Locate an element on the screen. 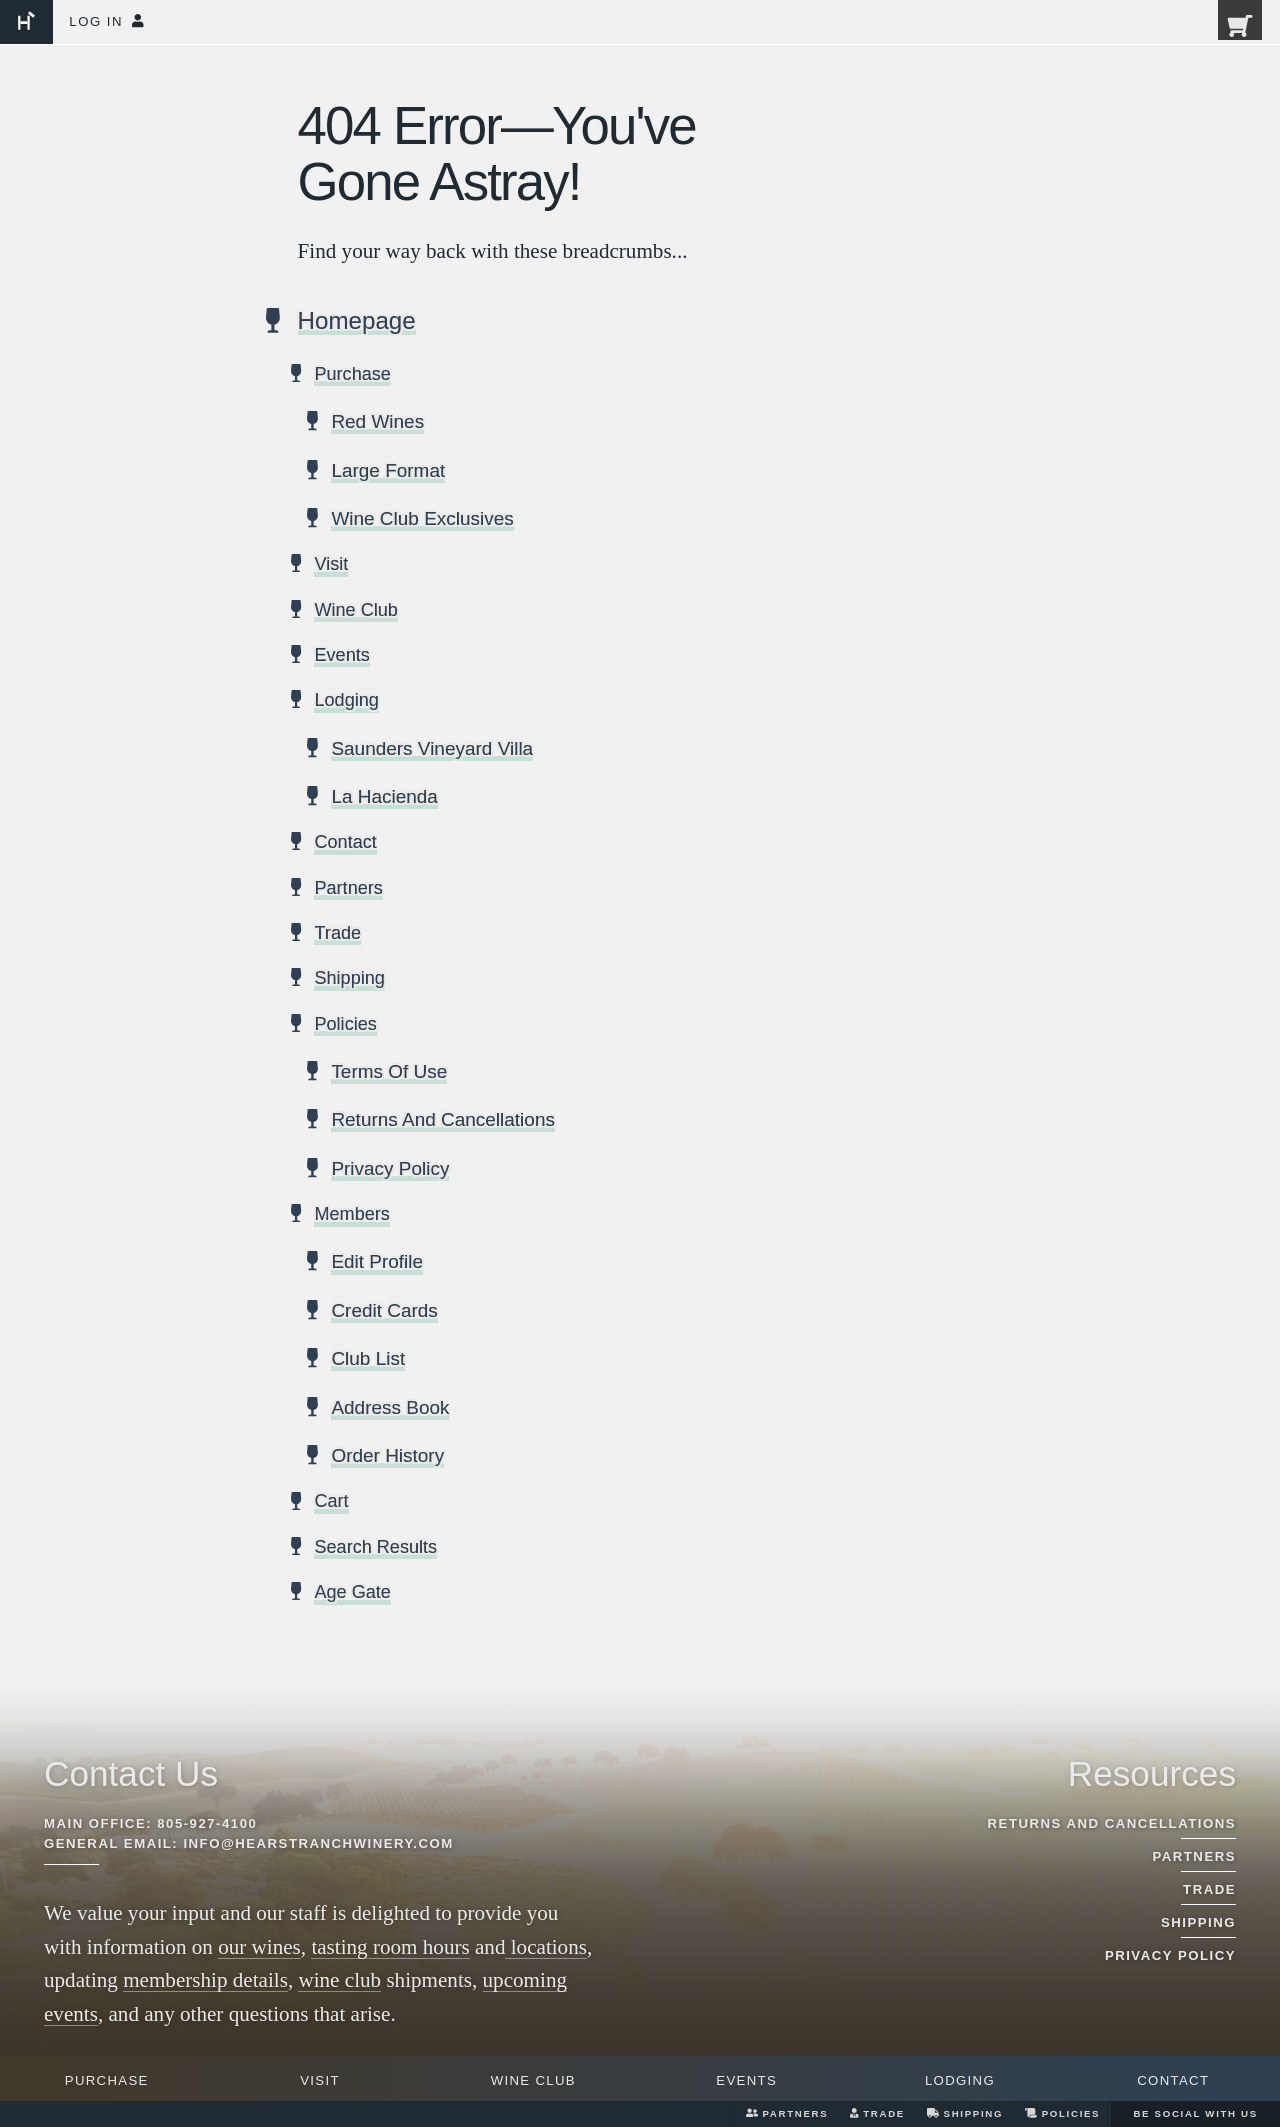 The image size is (1280, 2127). Saunders Vineyard Villa is located at coordinates (434, 750).